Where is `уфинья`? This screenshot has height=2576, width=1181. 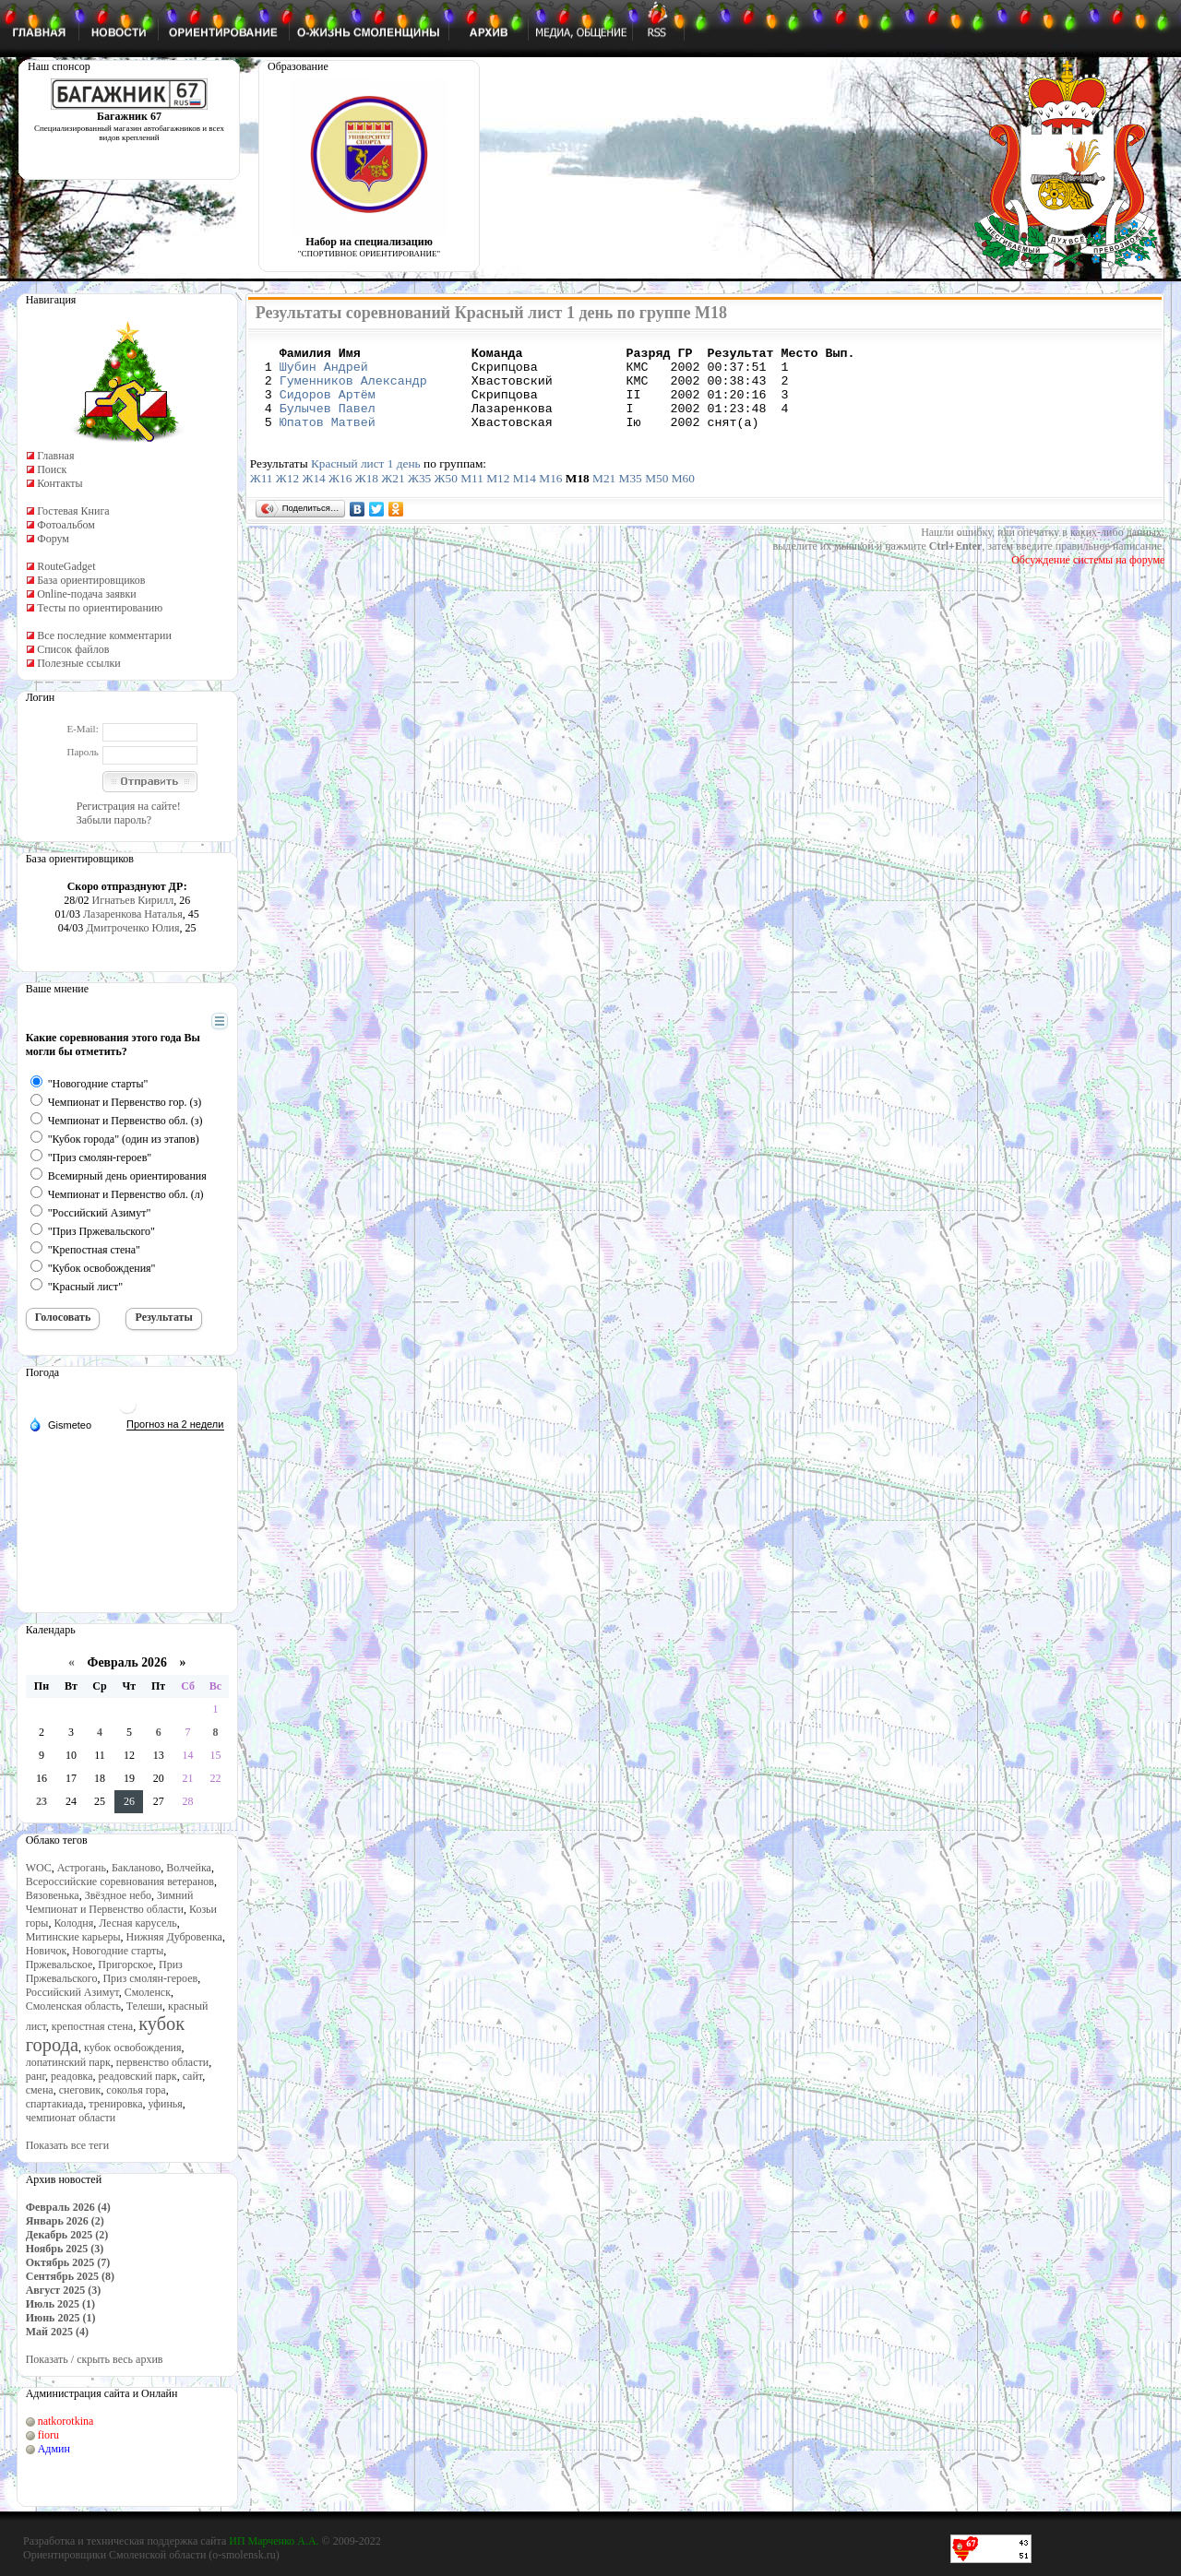
уфинья is located at coordinates (166, 2103).